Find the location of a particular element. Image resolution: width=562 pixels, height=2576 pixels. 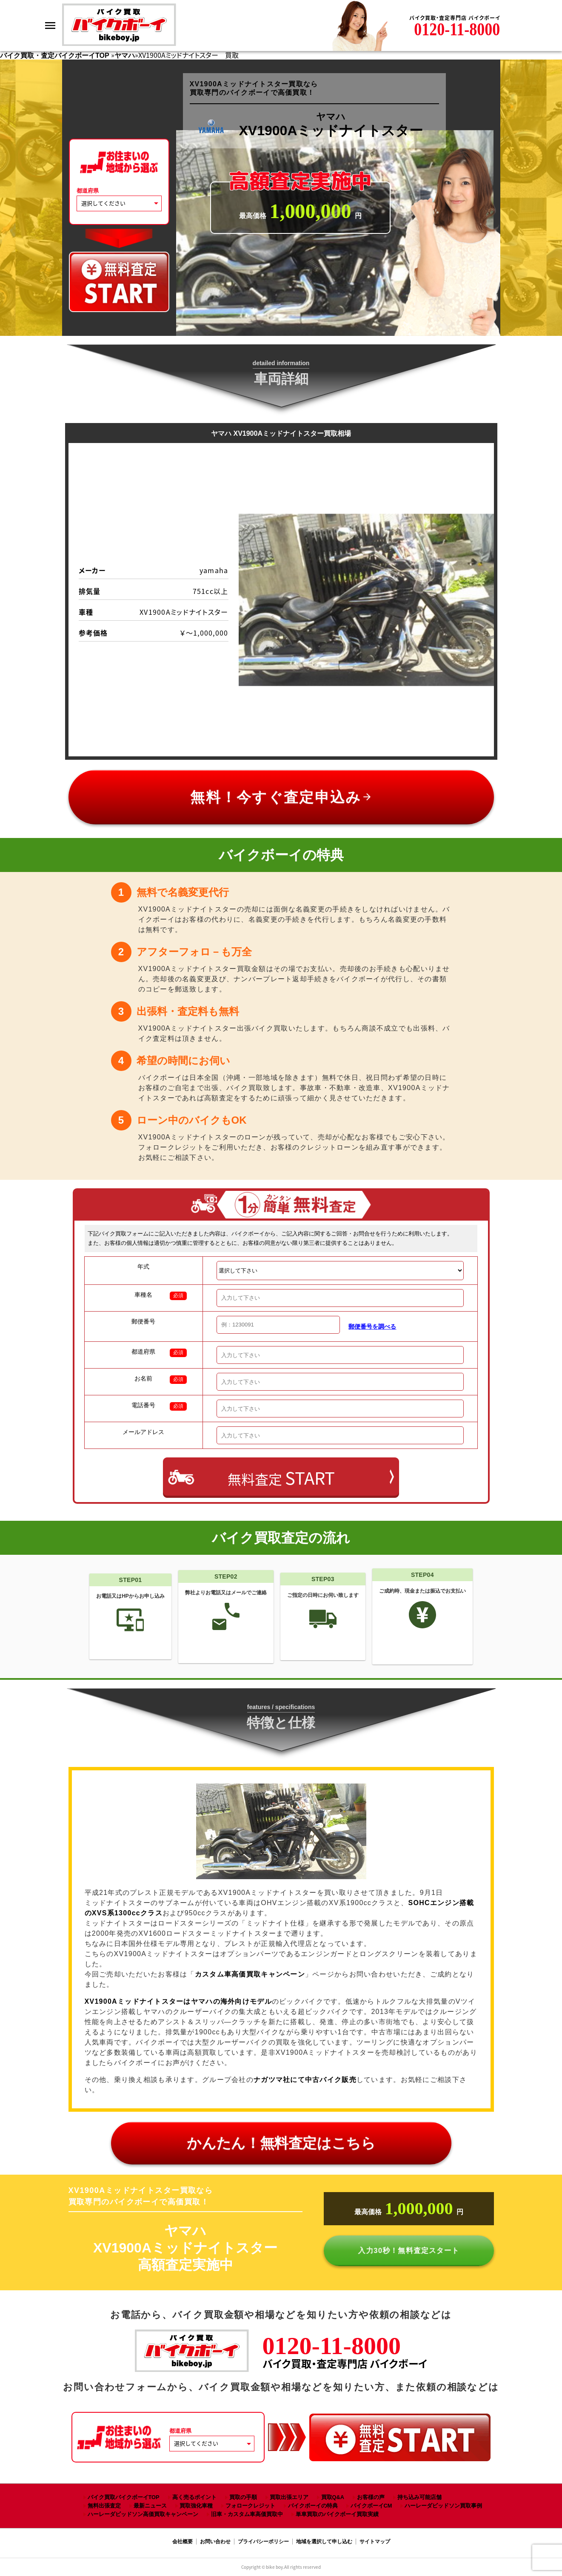

会社概要 is located at coordinates (182, 2542).